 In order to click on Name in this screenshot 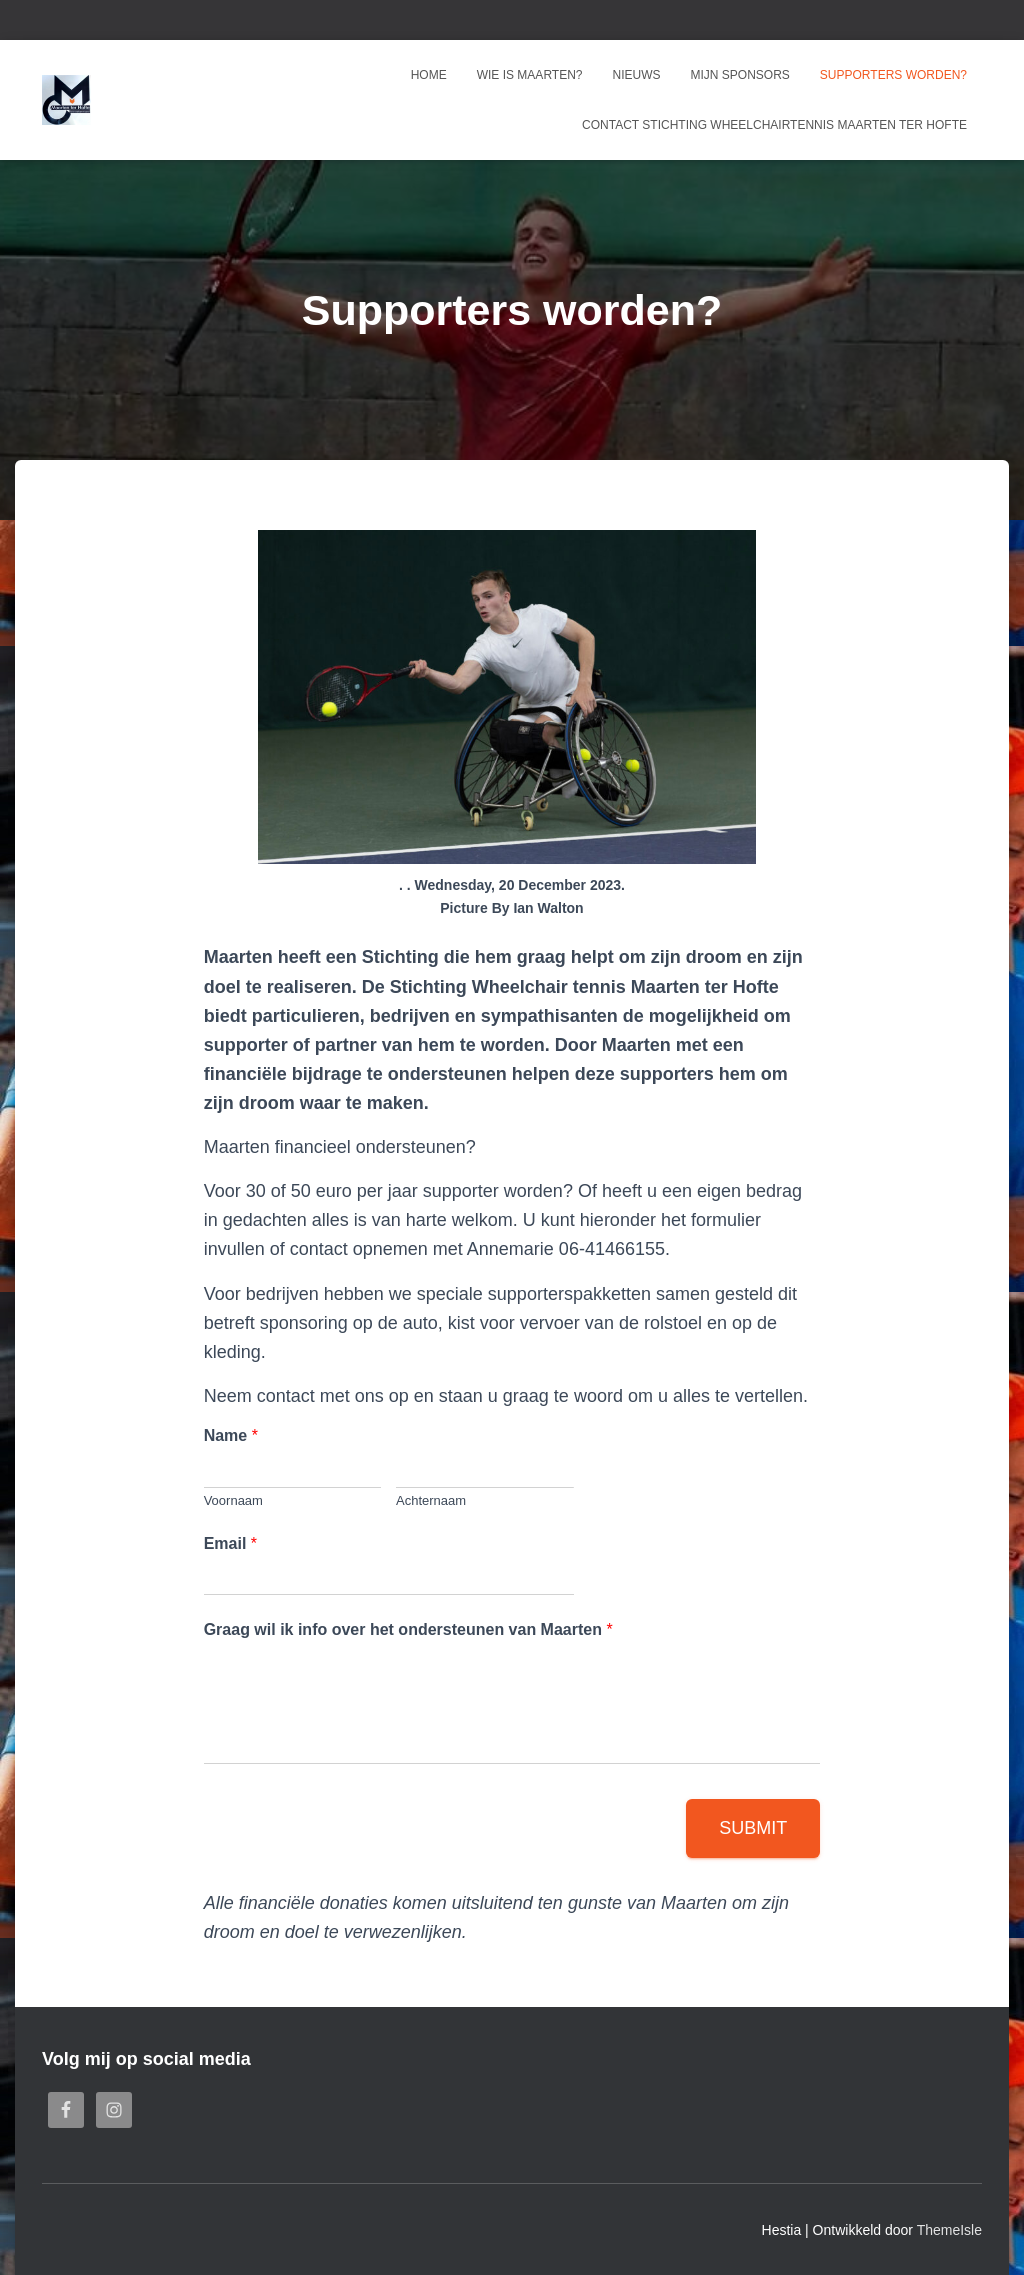, I will do `click(231, 1435)`.